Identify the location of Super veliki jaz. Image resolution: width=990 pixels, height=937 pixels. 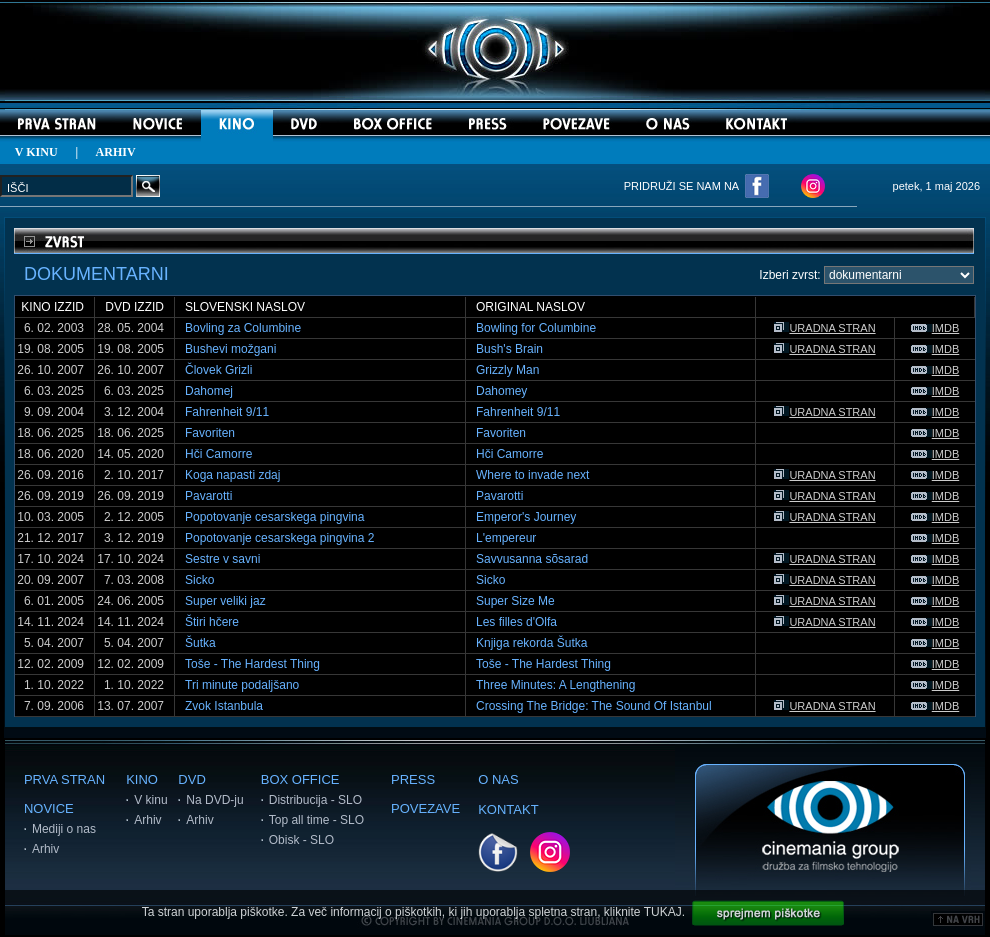
(225, 601).